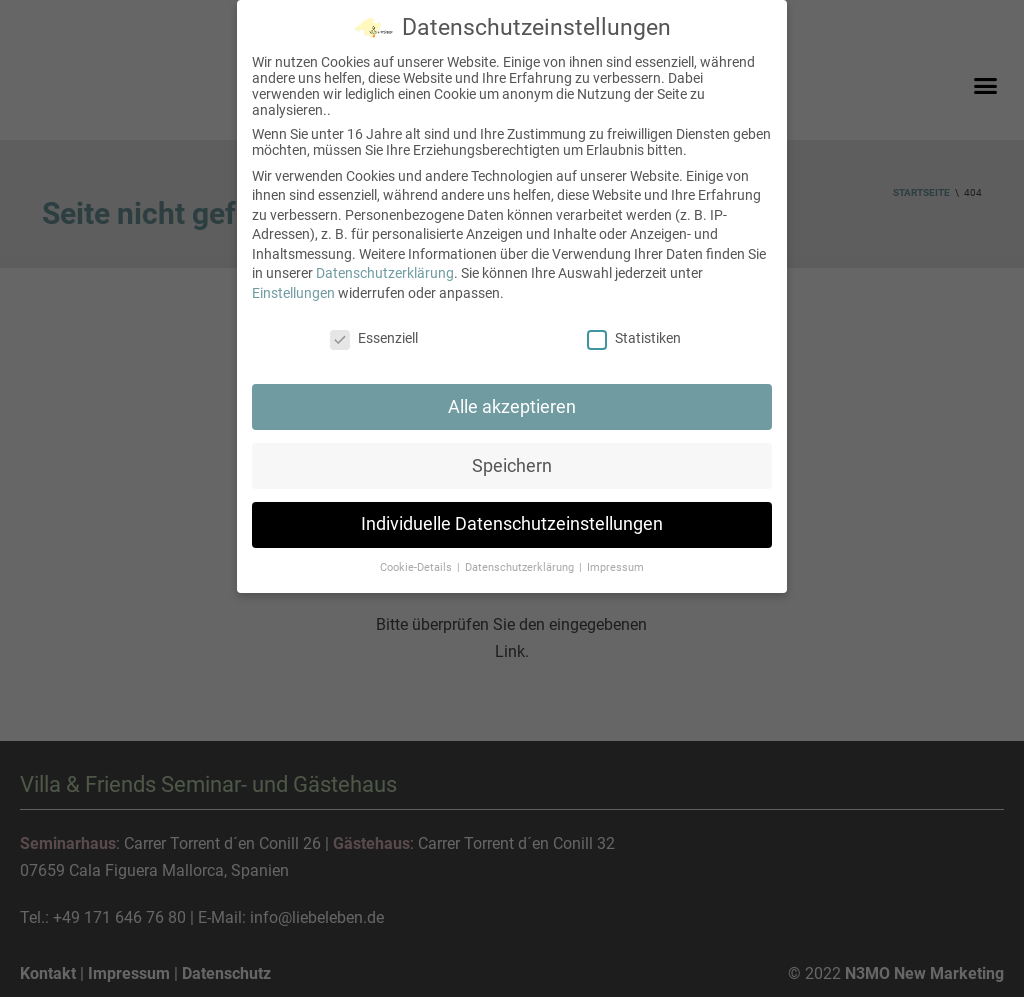 Image resolution: width=1024 pixels, height=997 pixels. I want to click on Individuelle Datenschutzeinstellungen [button], so click(512, 524).